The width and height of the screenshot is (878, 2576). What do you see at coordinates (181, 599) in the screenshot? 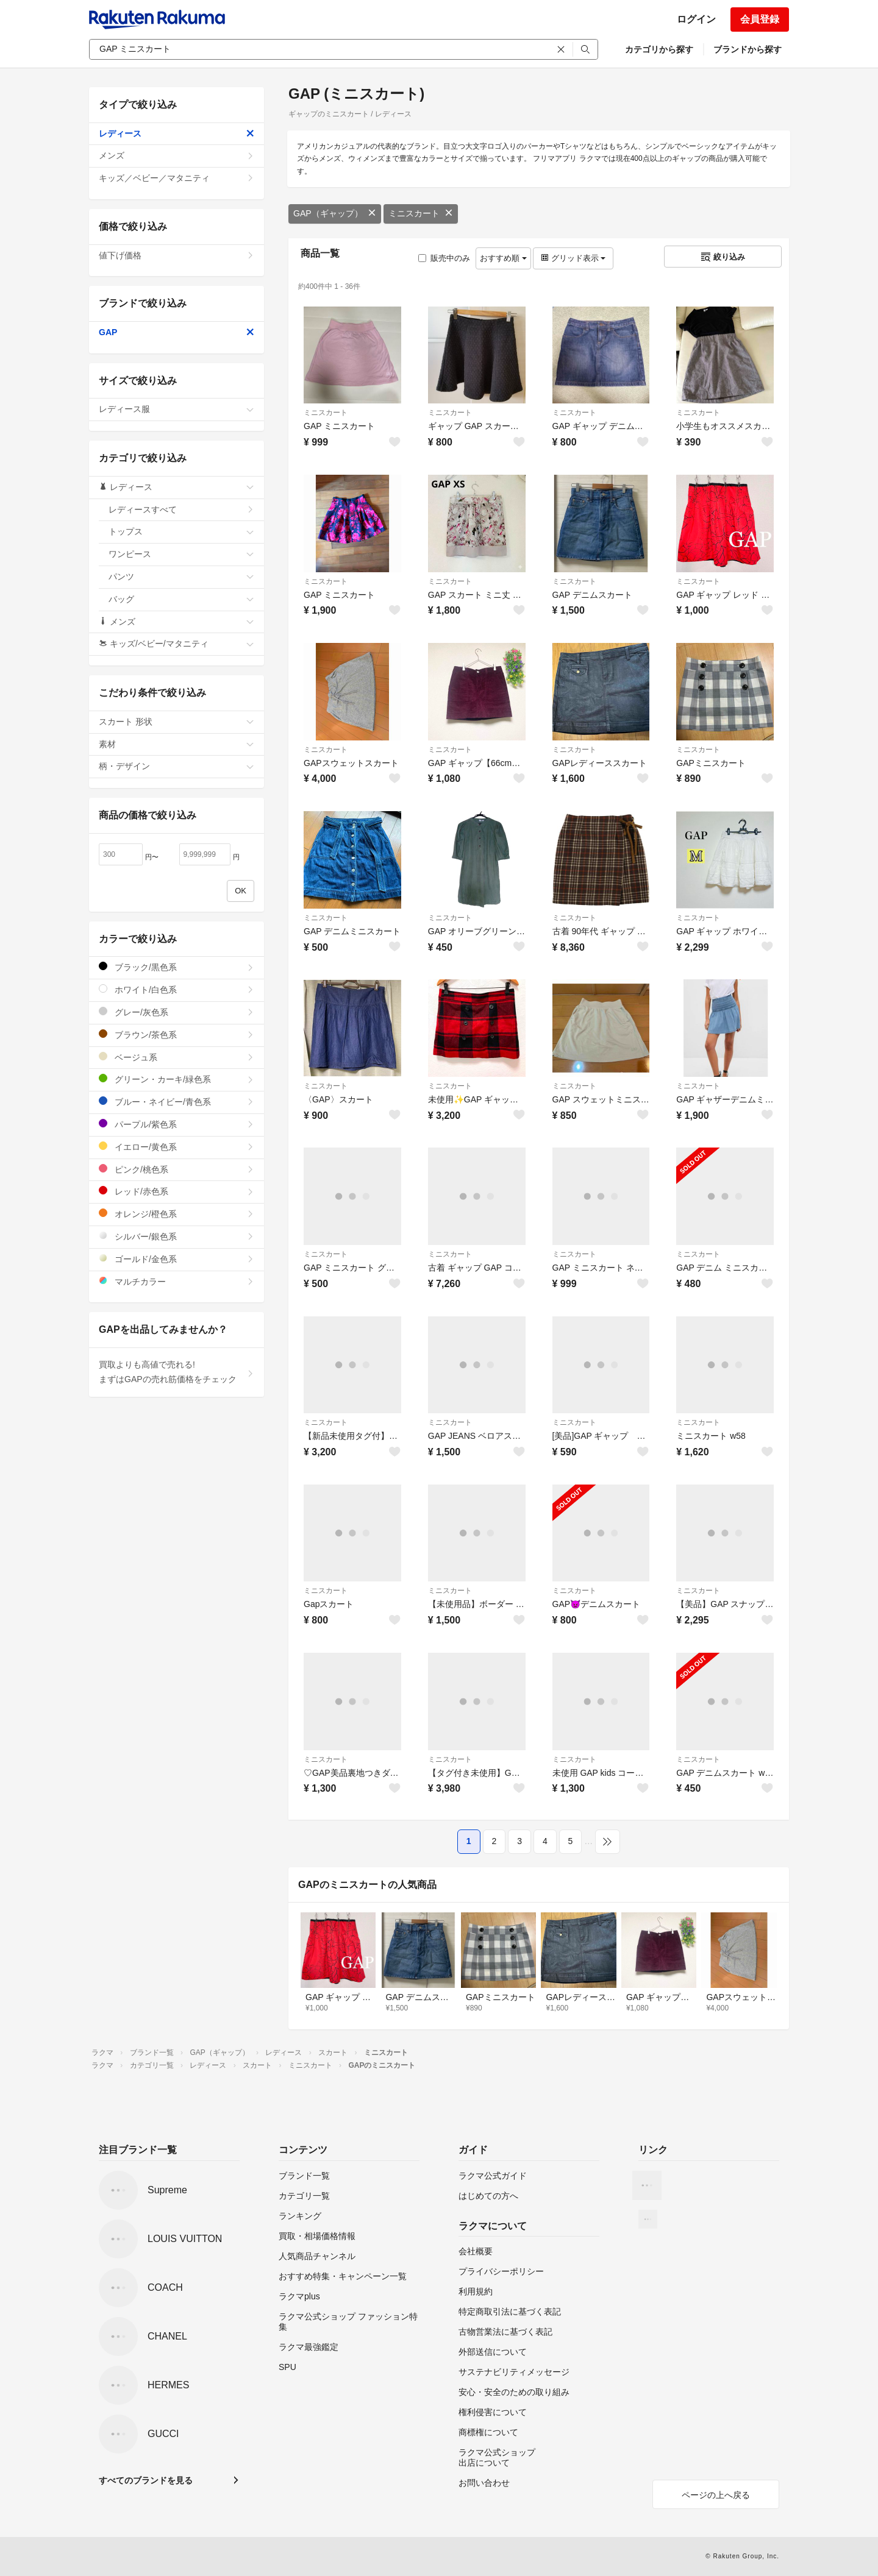
I see `バッグ` at bounding box center [181, 599].